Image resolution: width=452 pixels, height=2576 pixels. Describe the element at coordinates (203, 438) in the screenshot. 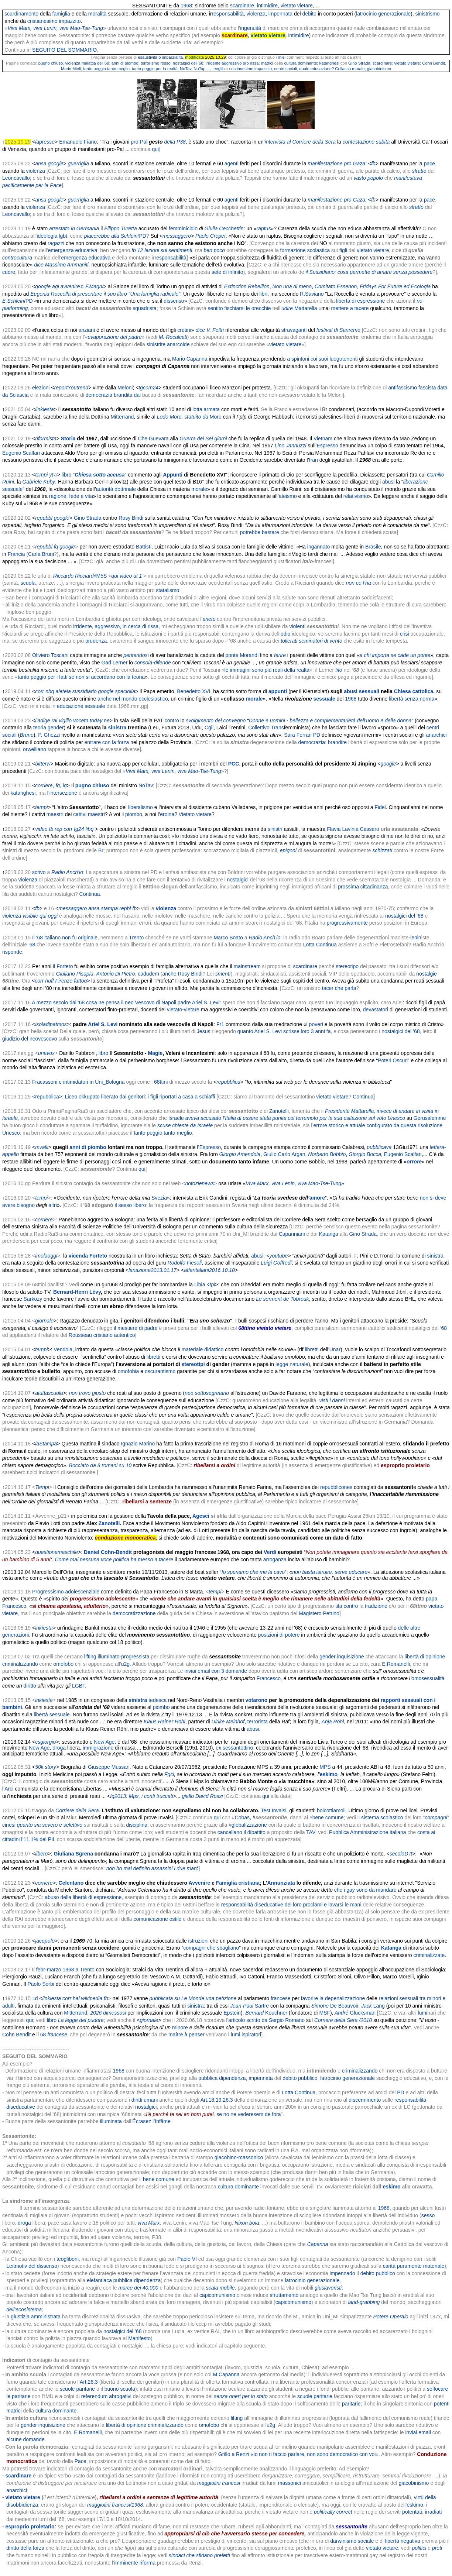

I see `Guerra dei Sei giorni` at that location.